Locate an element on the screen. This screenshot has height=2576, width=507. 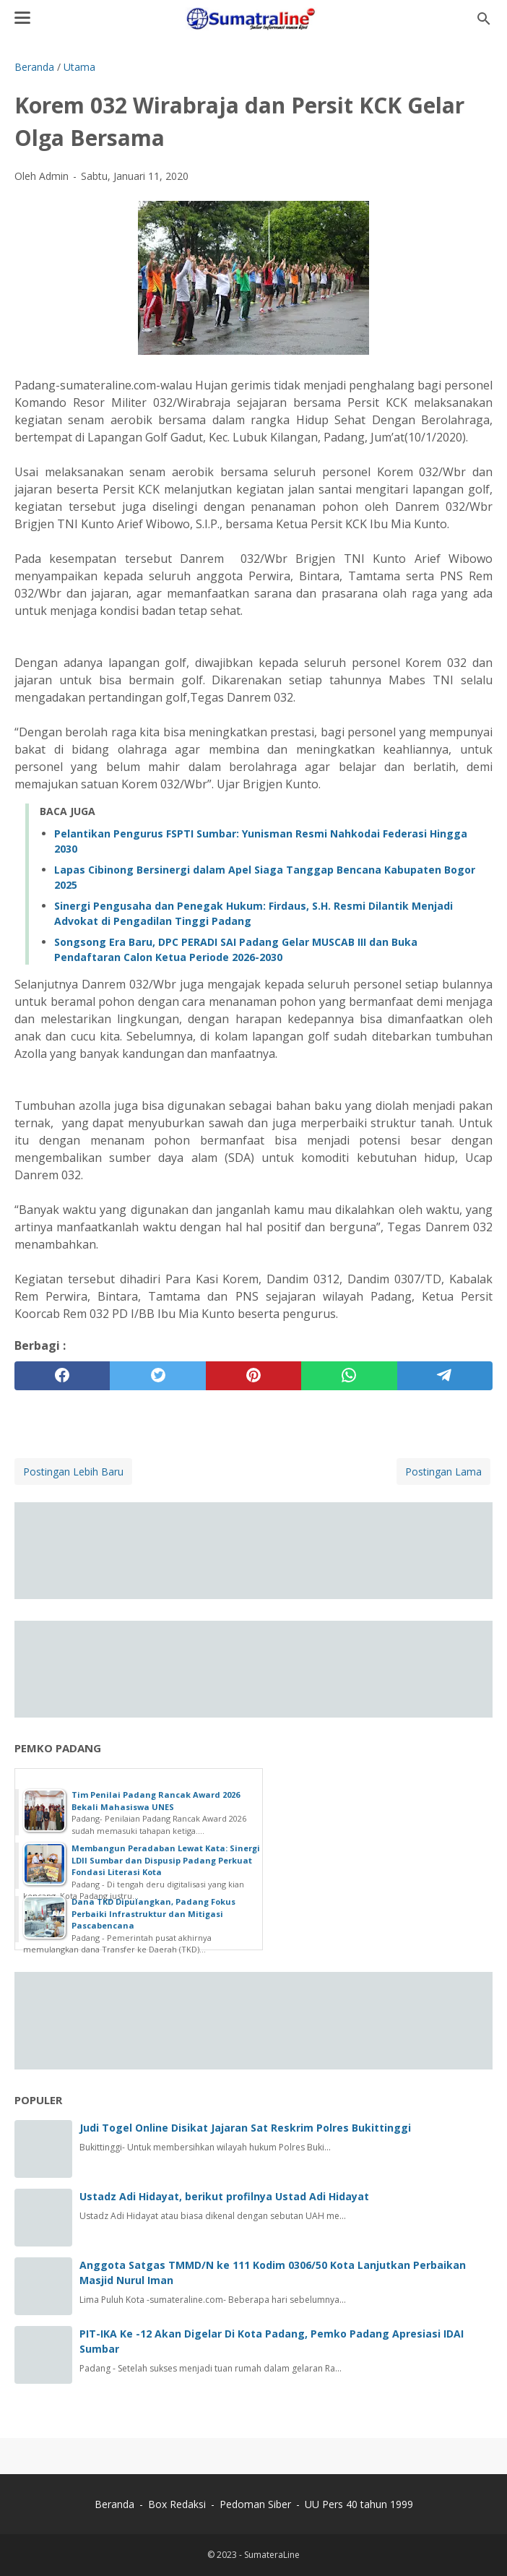
[whatsapp] is located at coordinates (348, 1375).